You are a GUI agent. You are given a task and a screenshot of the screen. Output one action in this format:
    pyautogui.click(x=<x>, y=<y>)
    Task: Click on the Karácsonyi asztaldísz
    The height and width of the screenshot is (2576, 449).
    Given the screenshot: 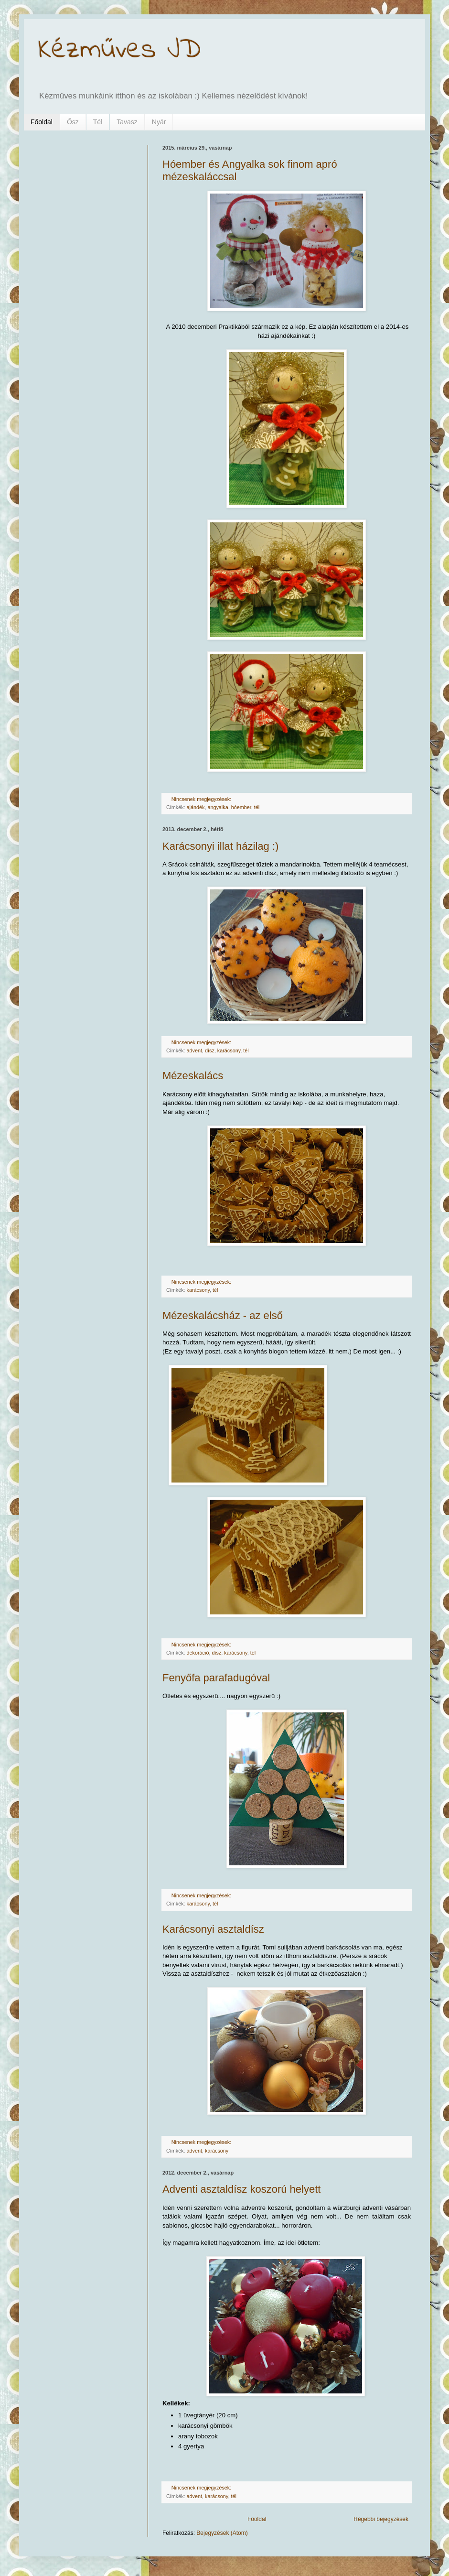 What is the action you would take?
    pyautogui.click(x=213, y=1929)
    